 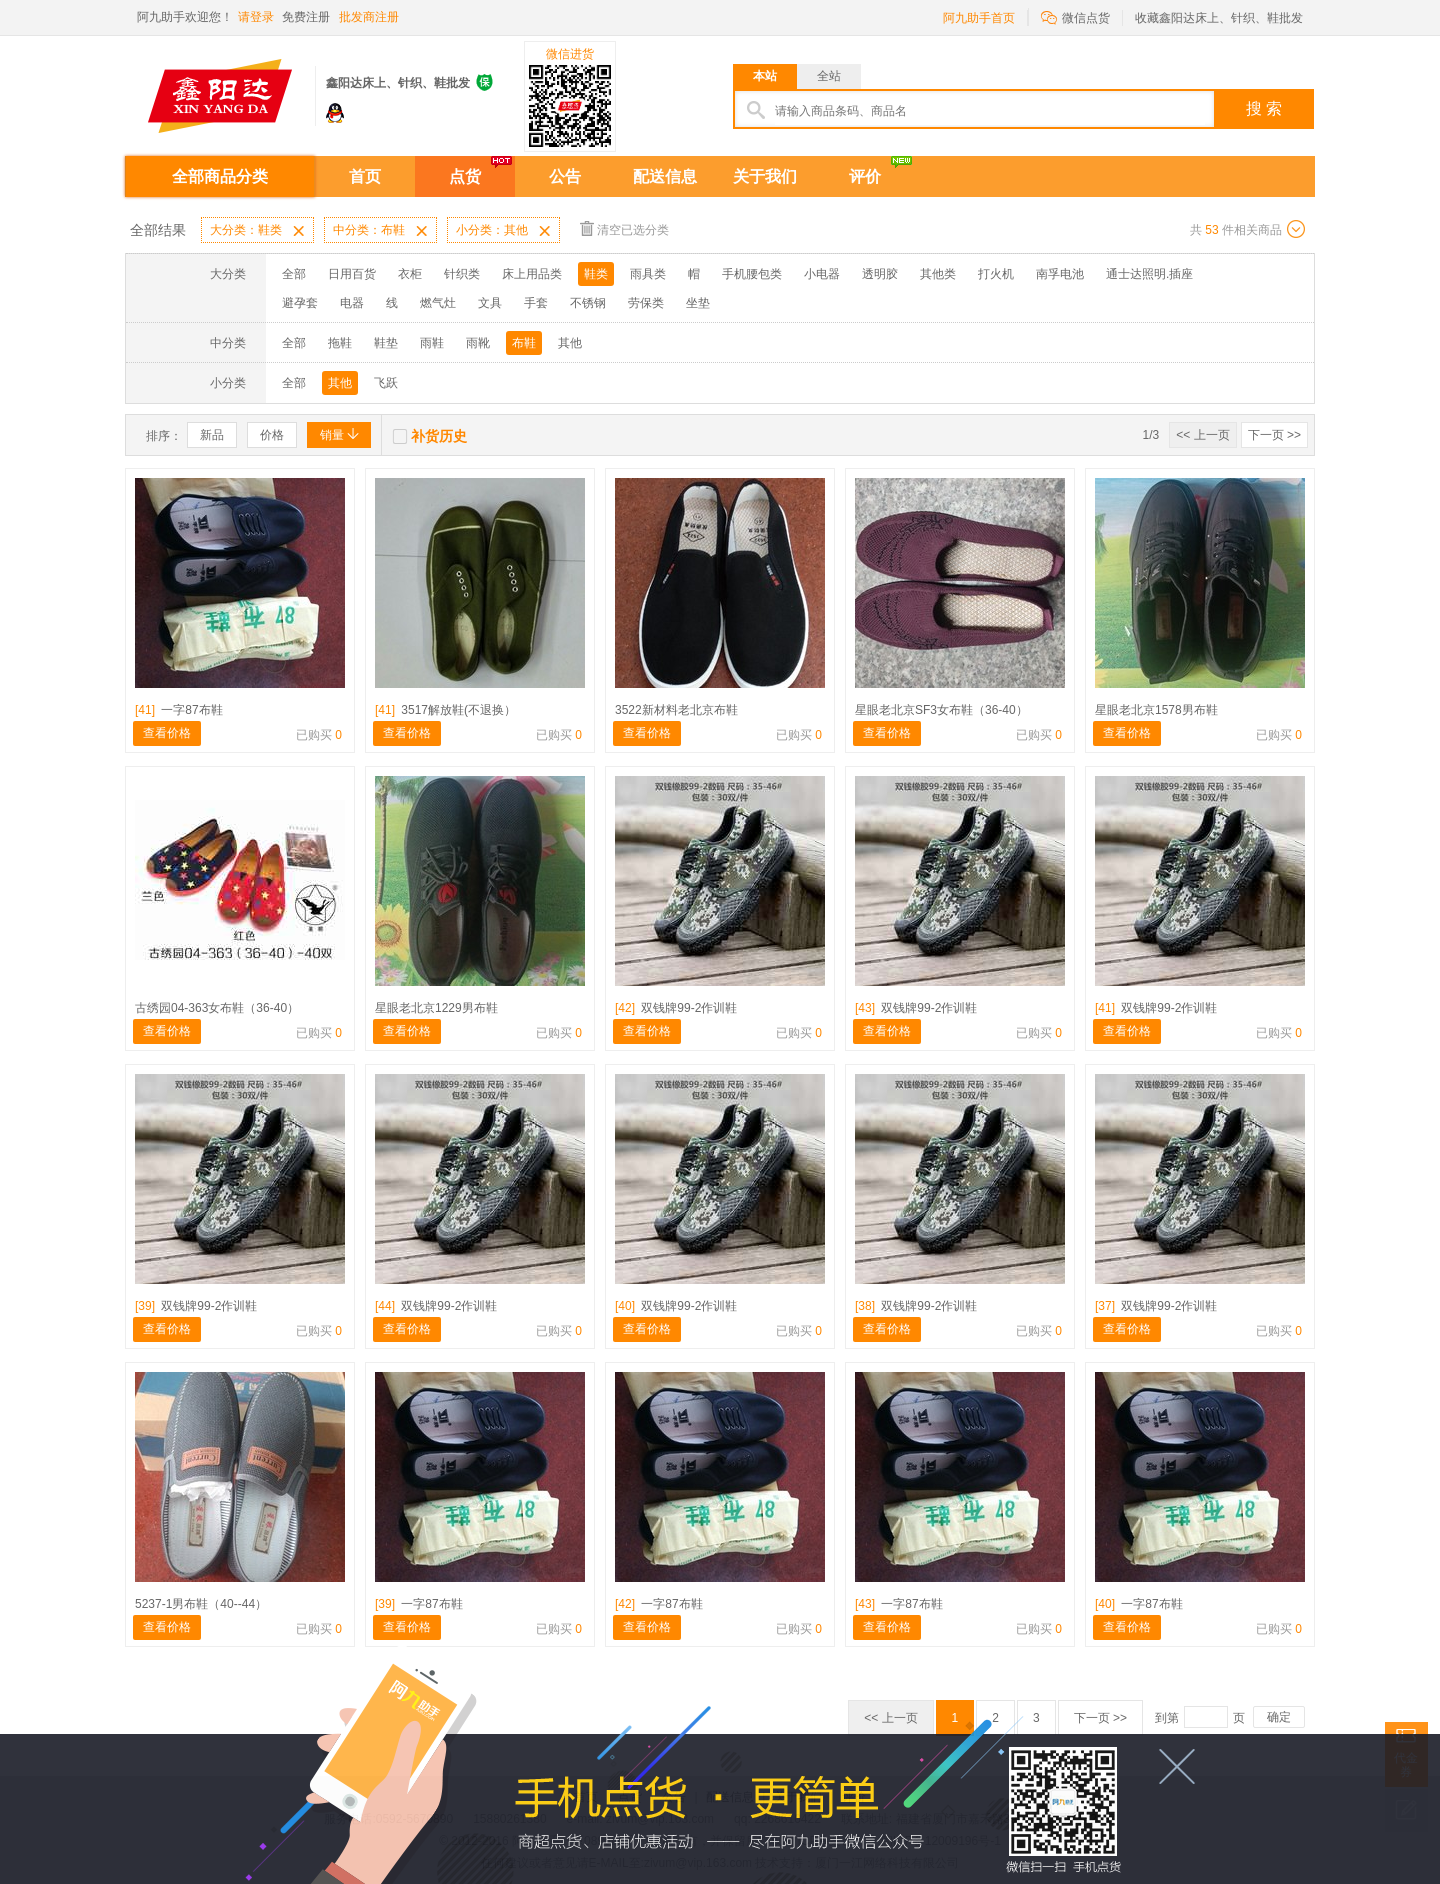 I want to click on 收藏鑫阳达床上、针织、鞋批发, so click(x=1219, y=18).